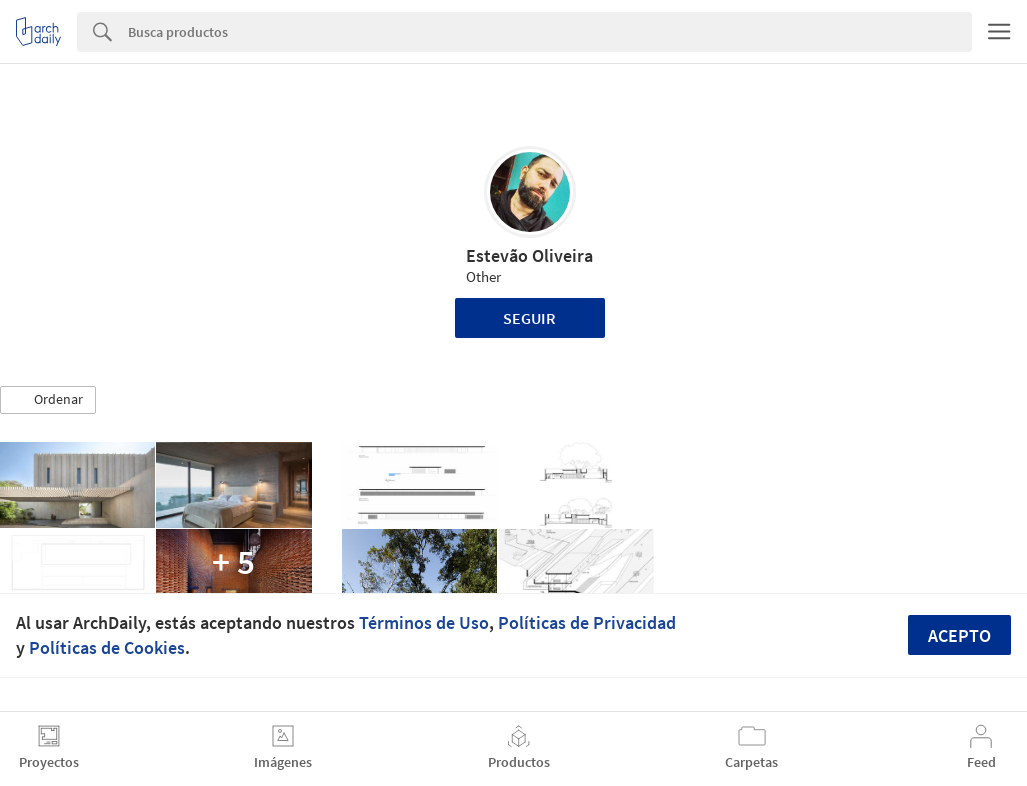 This screenshot has height=786, width=1027. I want to click on Políticas de Privacidad, so click(587, 622).